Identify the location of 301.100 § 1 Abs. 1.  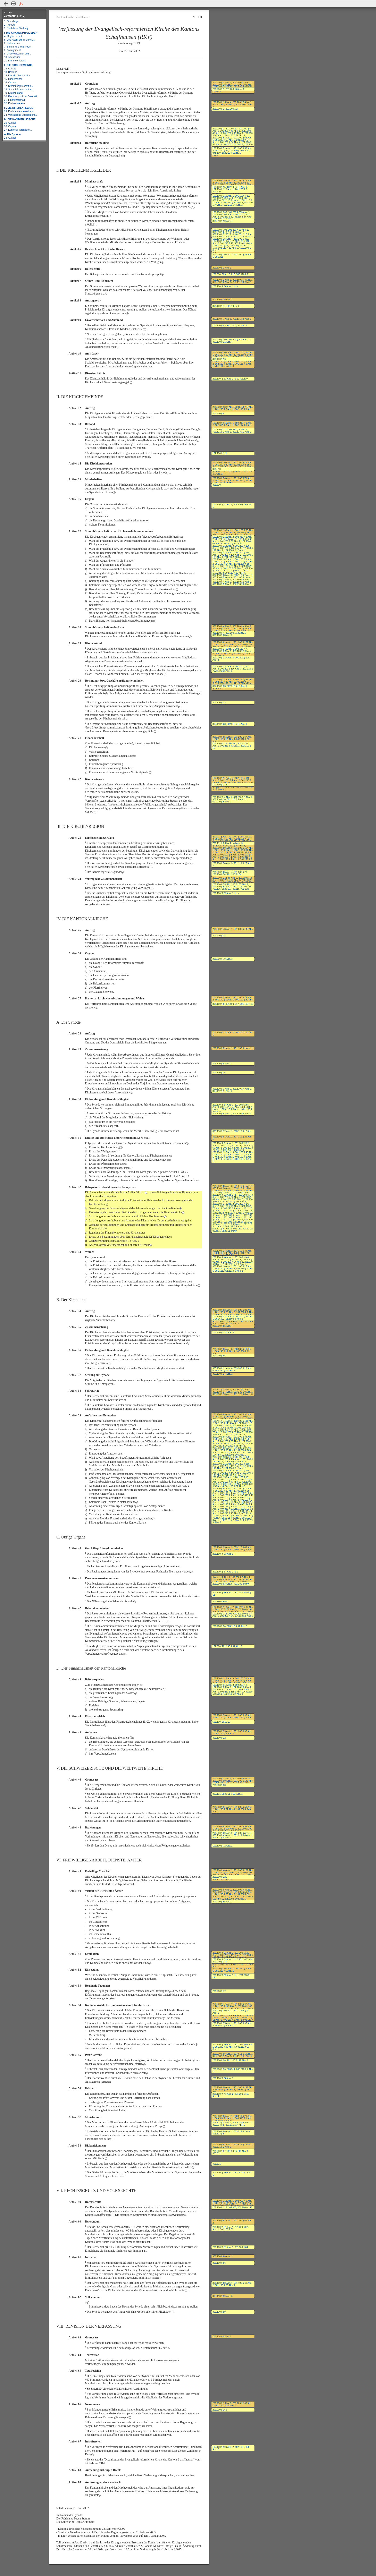
(224, 850).